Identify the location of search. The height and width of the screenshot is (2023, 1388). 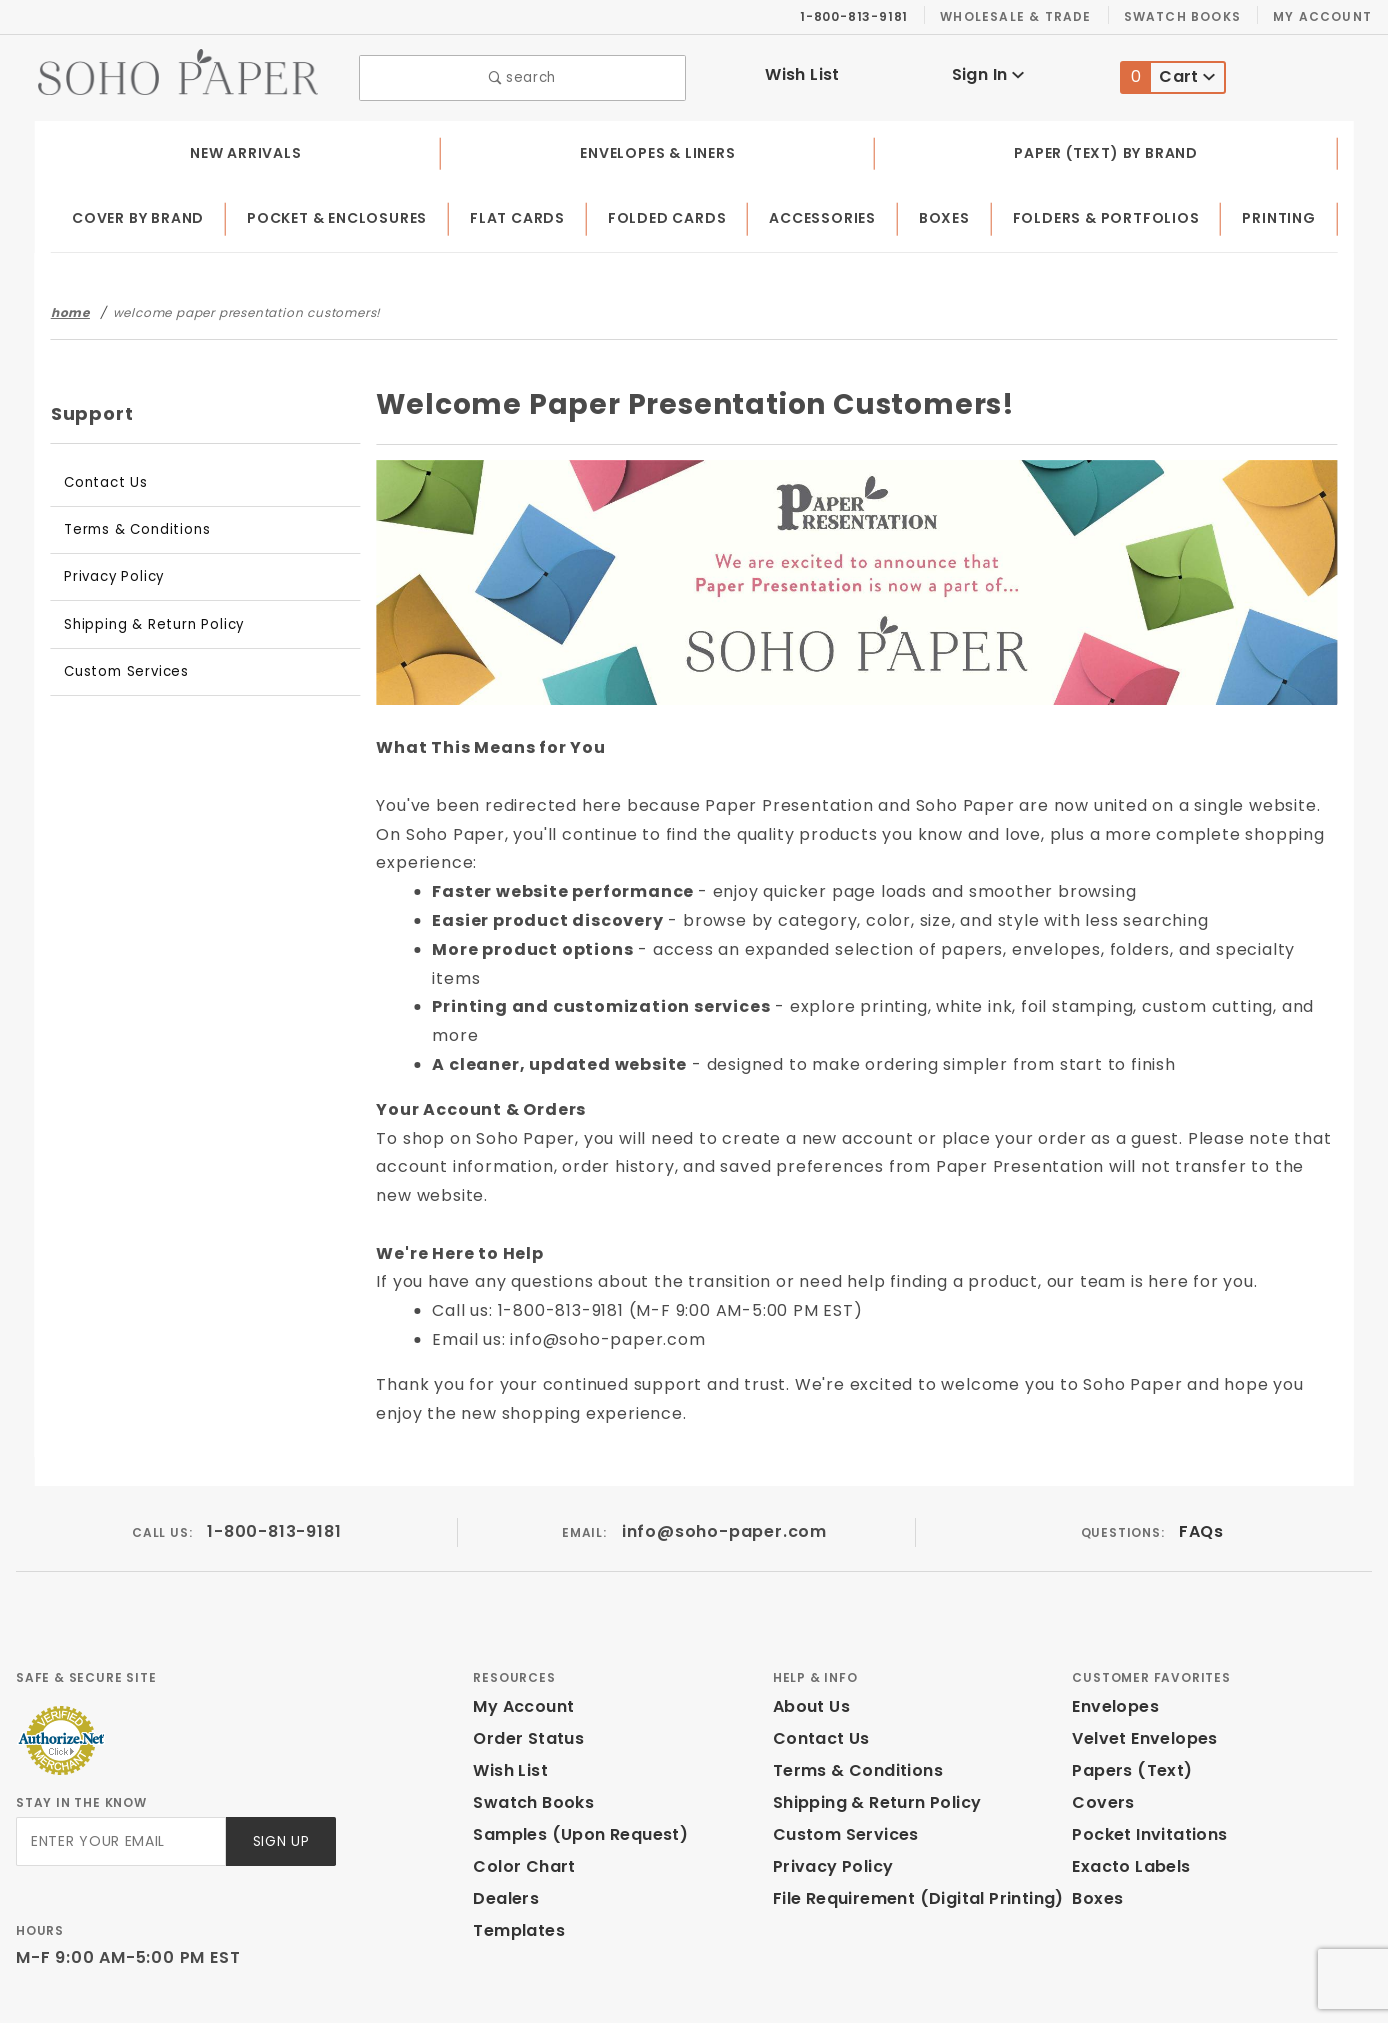
(522, 75).